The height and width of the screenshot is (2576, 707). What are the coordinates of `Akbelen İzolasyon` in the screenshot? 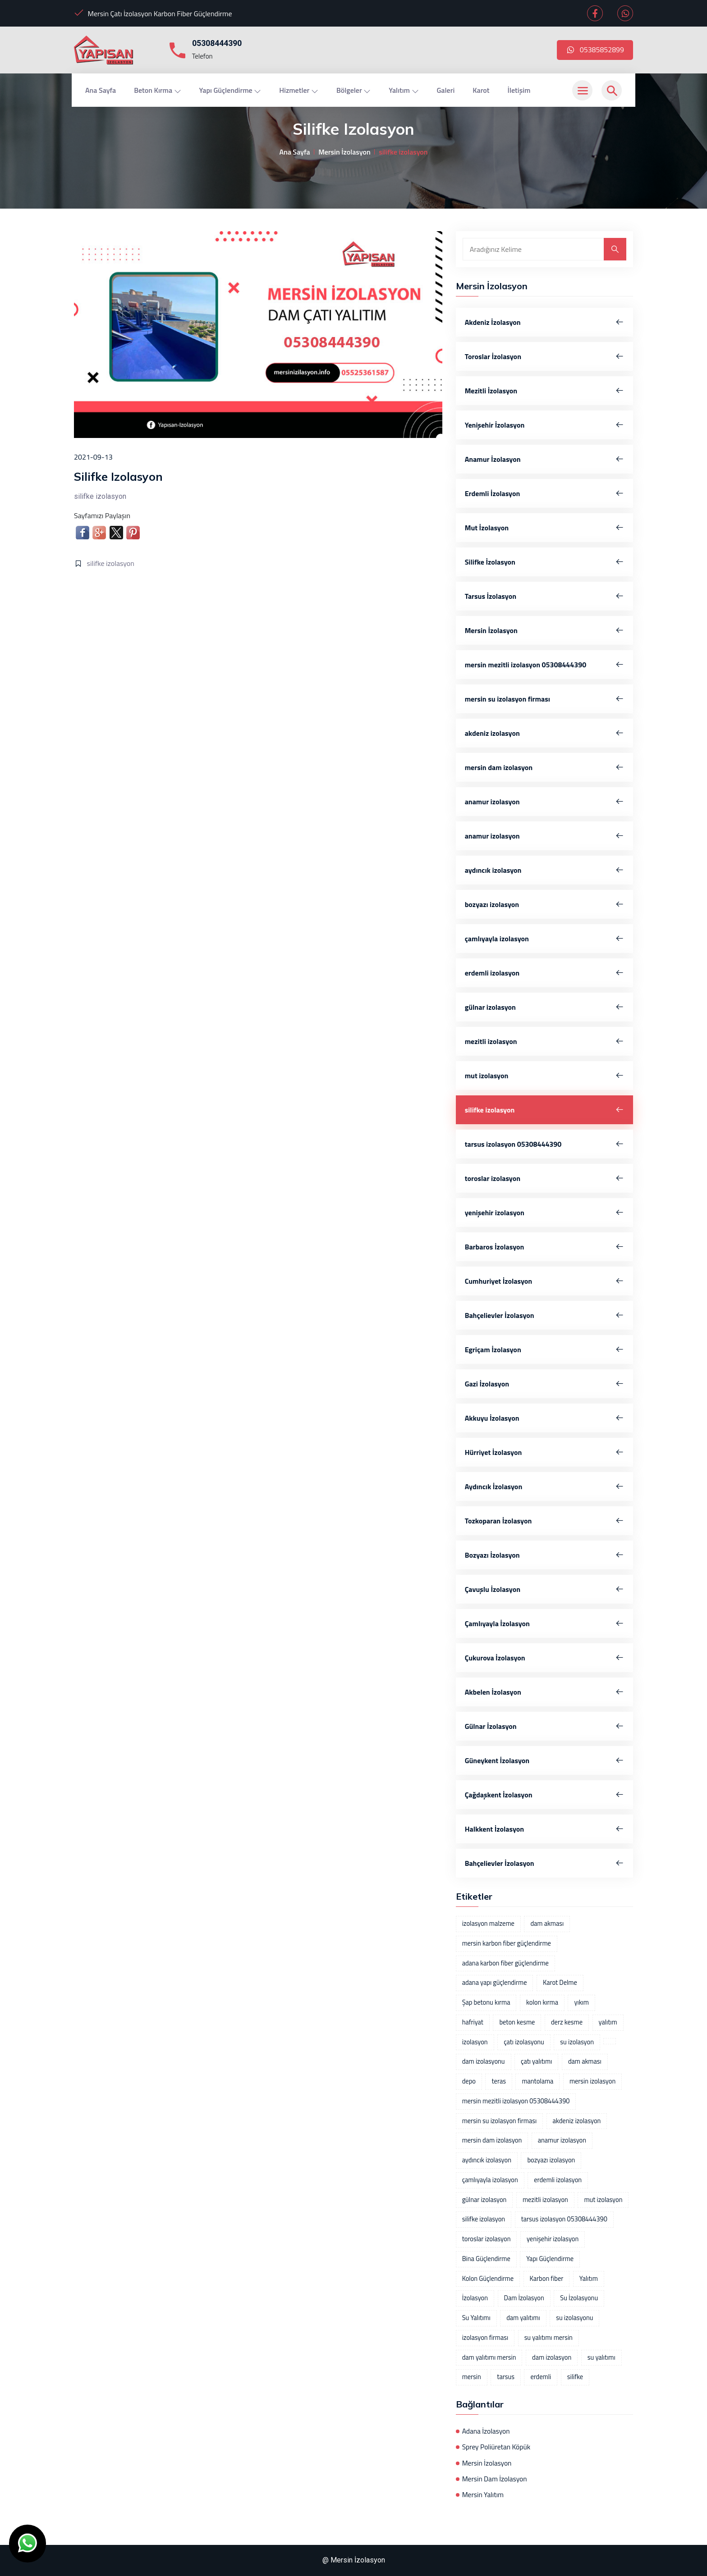 It's located at (544, 1692).